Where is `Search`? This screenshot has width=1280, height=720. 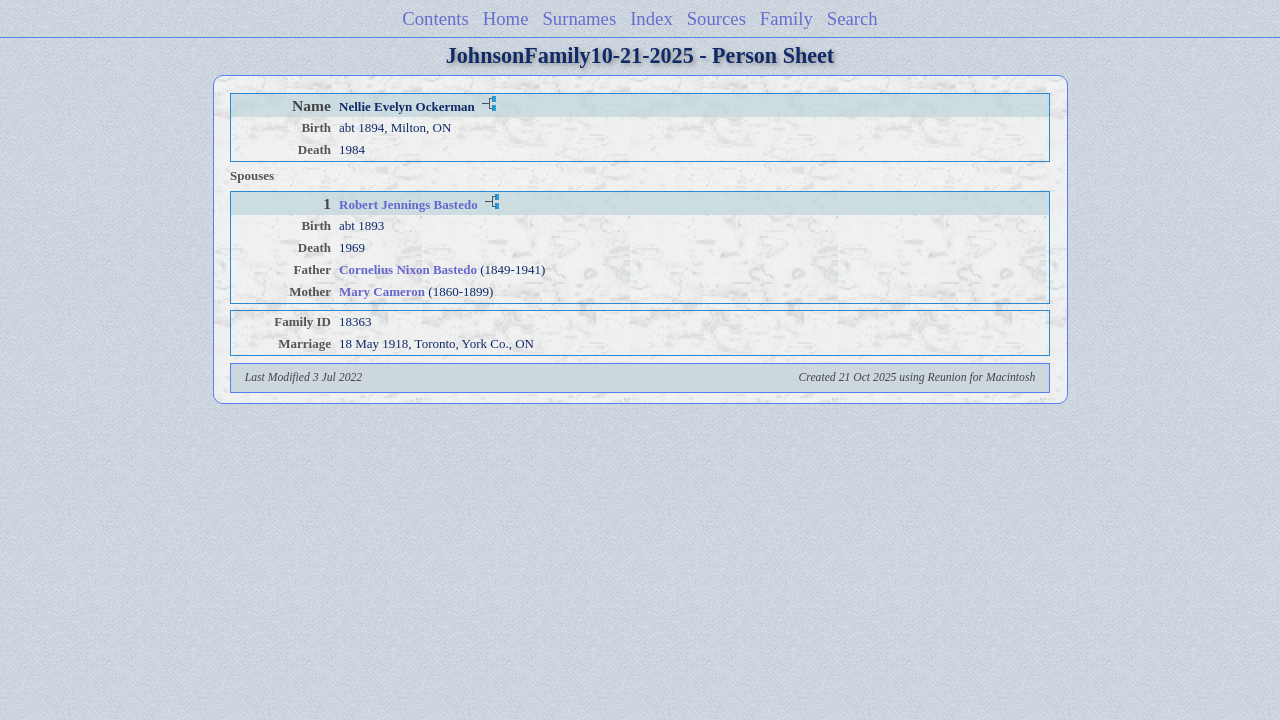
Search is located at coordinates (852, 18).